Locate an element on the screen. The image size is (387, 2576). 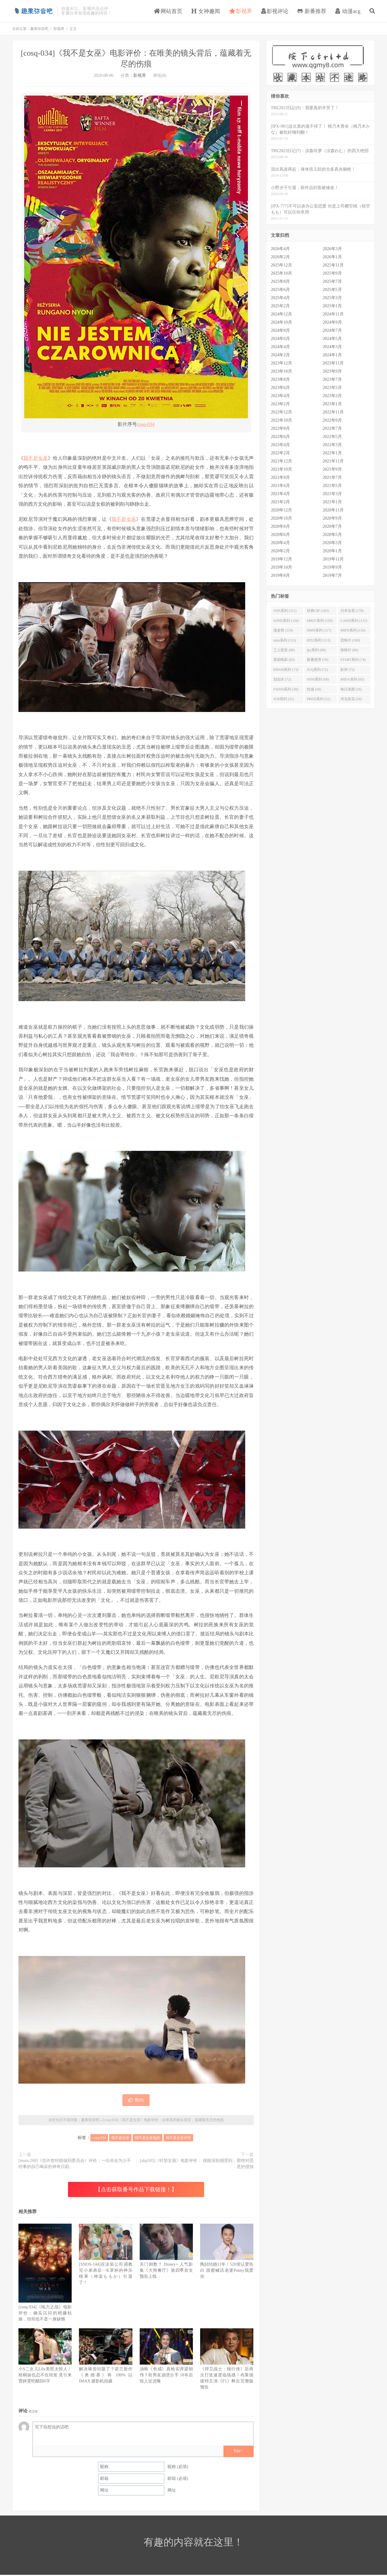
2025年3月 is located at coordinates (332, 297).